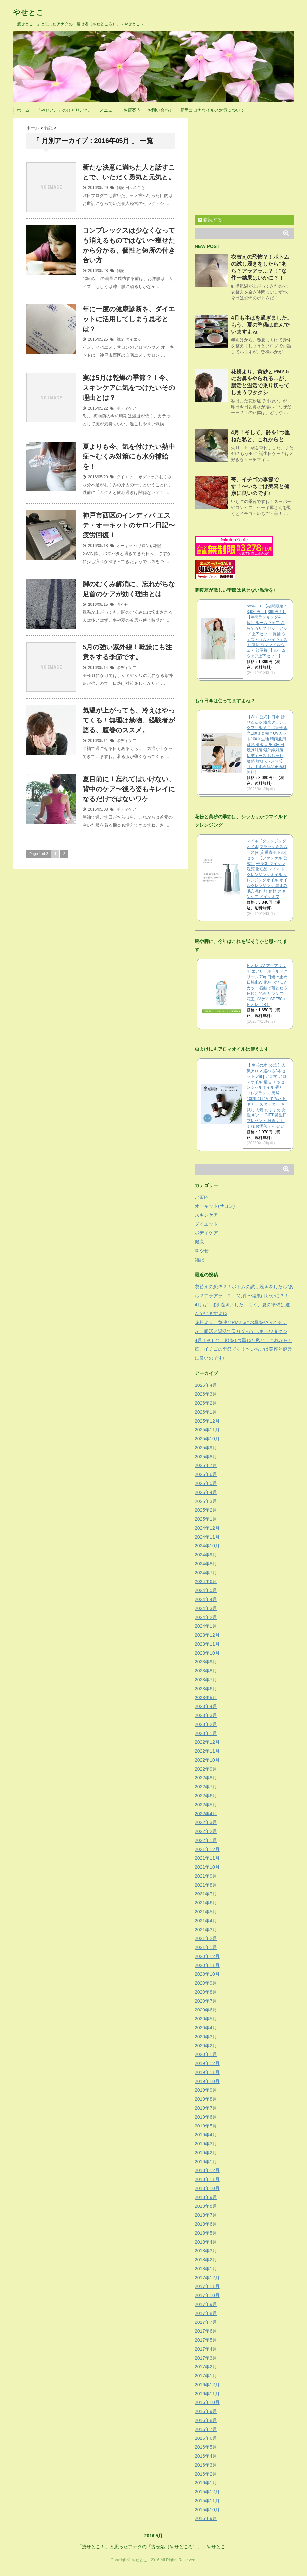 The height and width of the screenshot is (2576, 307). Describe the element at coordinates (207, 1974) in the screenshot. I see `2020年10月` at that location.